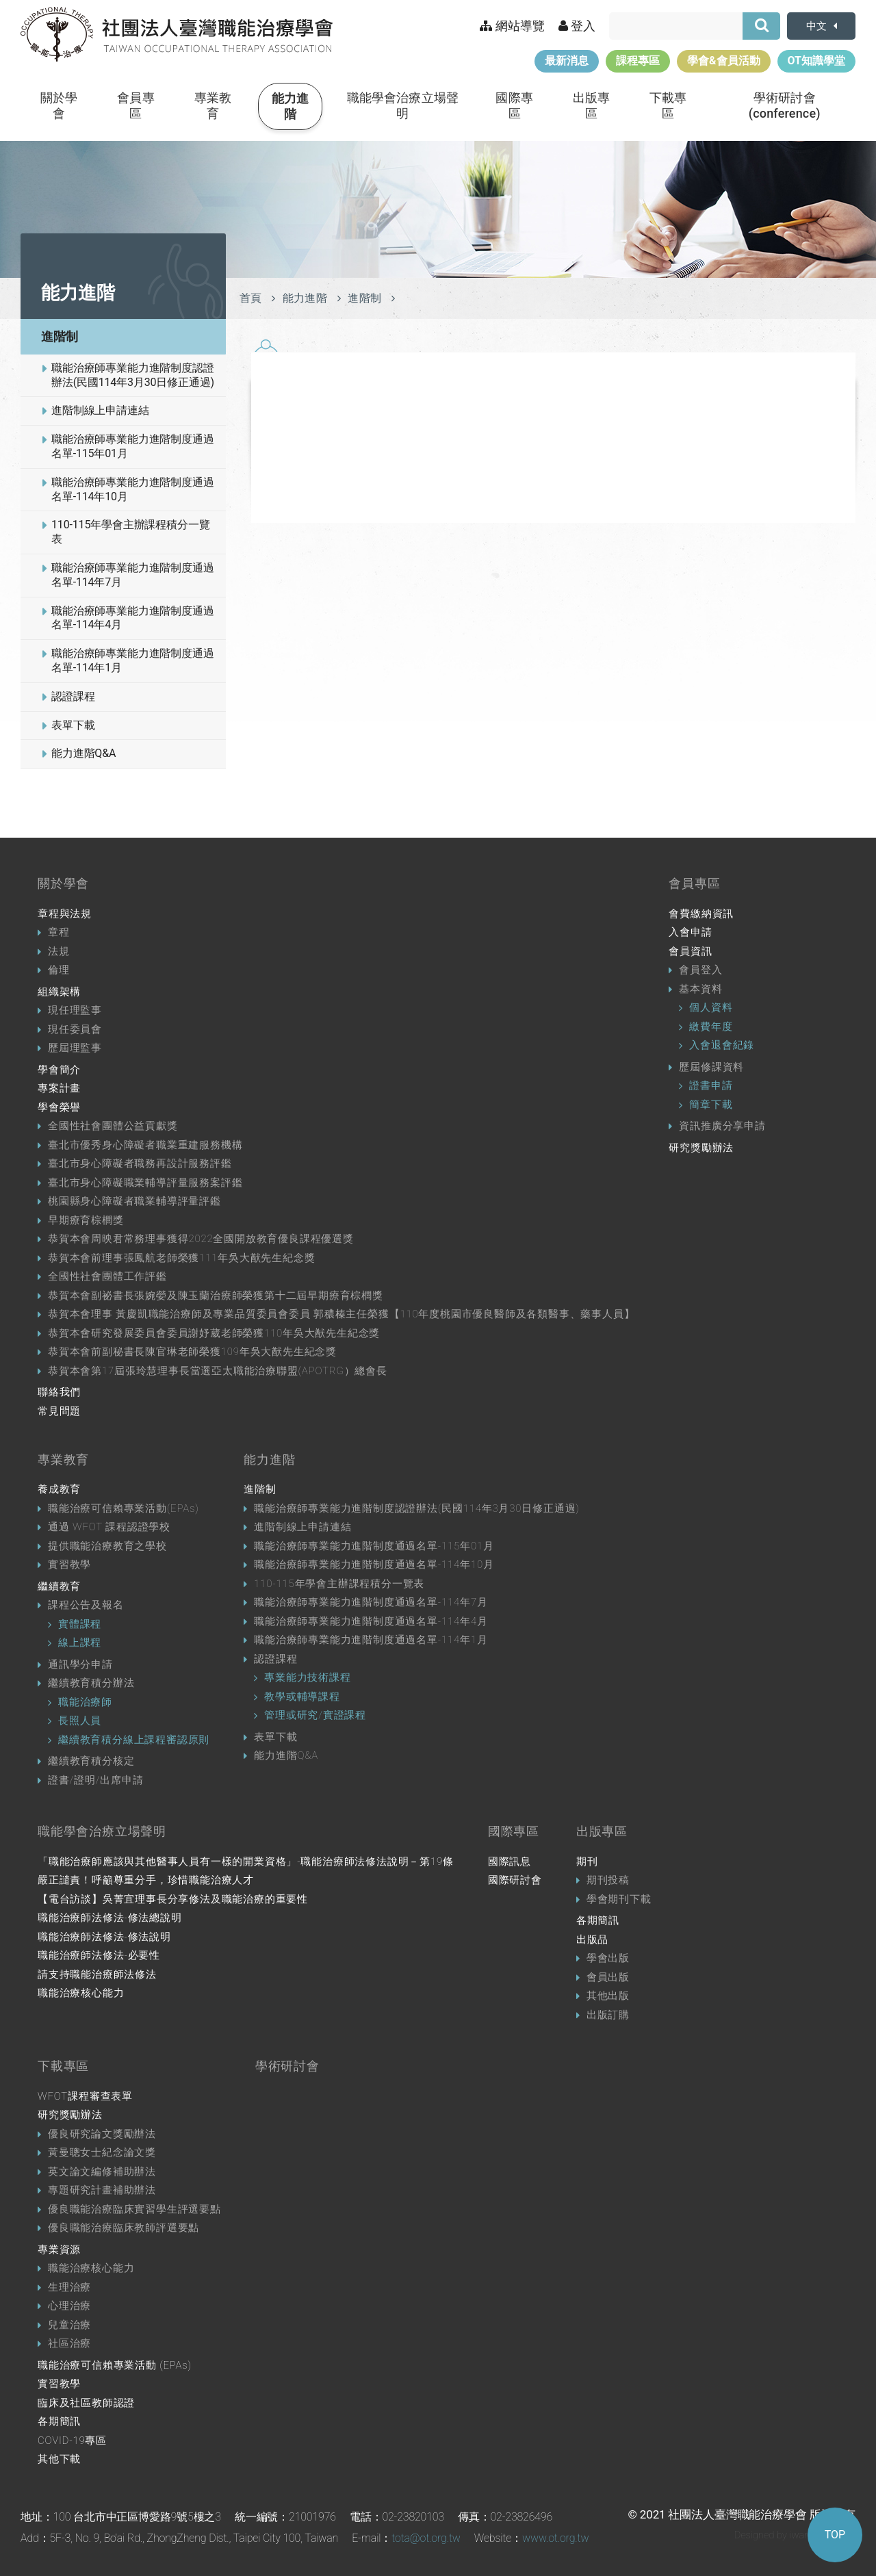 This screenshot has width=876, height=2576. Describe the element at coordinates (608, 1958) in the screenshot. I see `學會出版` at that location.